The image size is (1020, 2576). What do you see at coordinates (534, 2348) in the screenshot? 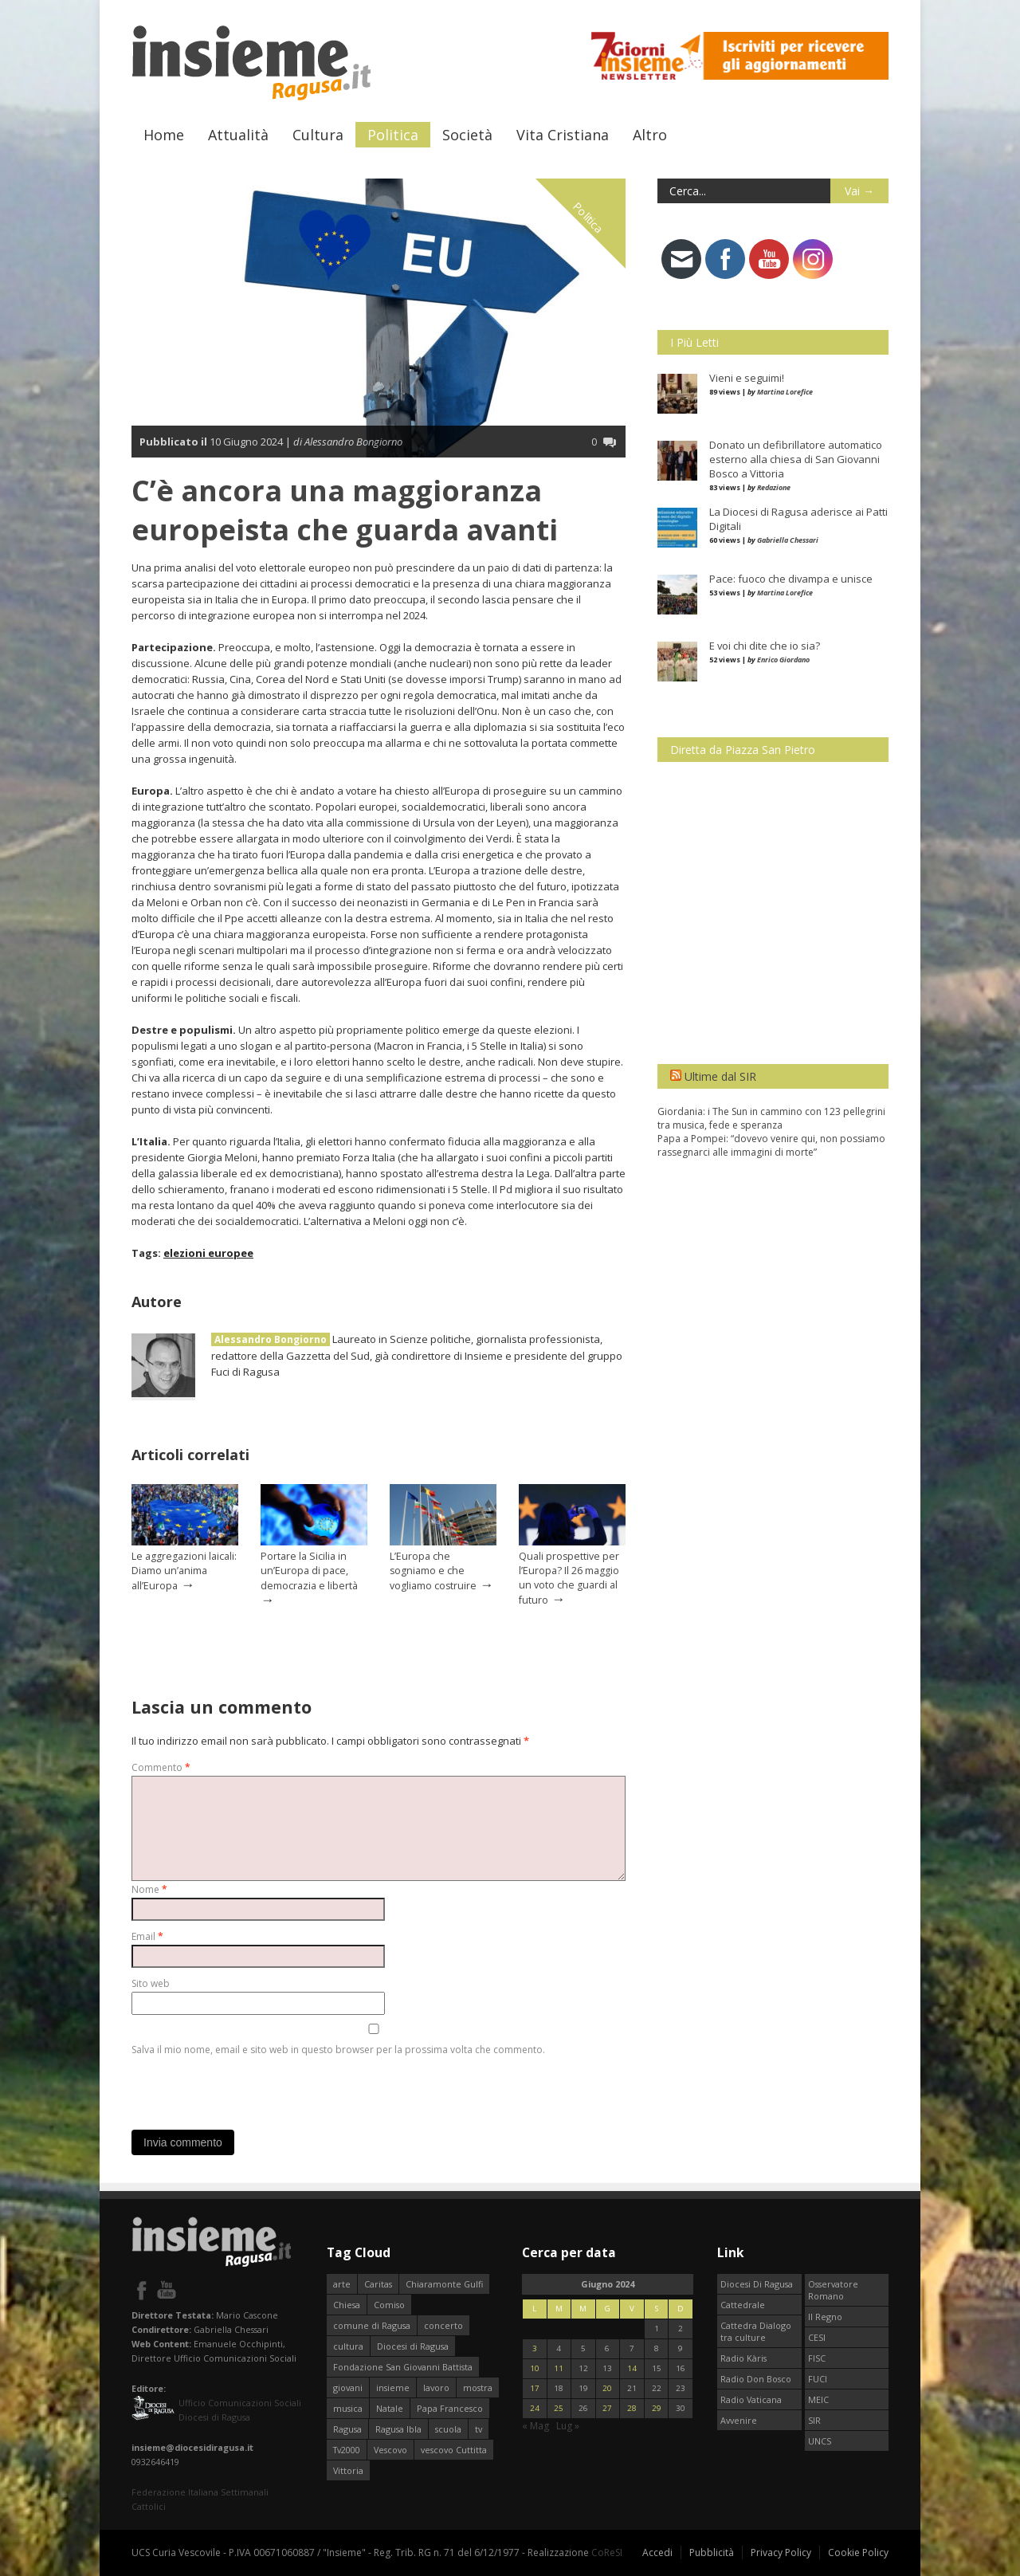
I see `3 [Articoli pubblicati in 3 June 2024]` at bounding box center [534, 2348].